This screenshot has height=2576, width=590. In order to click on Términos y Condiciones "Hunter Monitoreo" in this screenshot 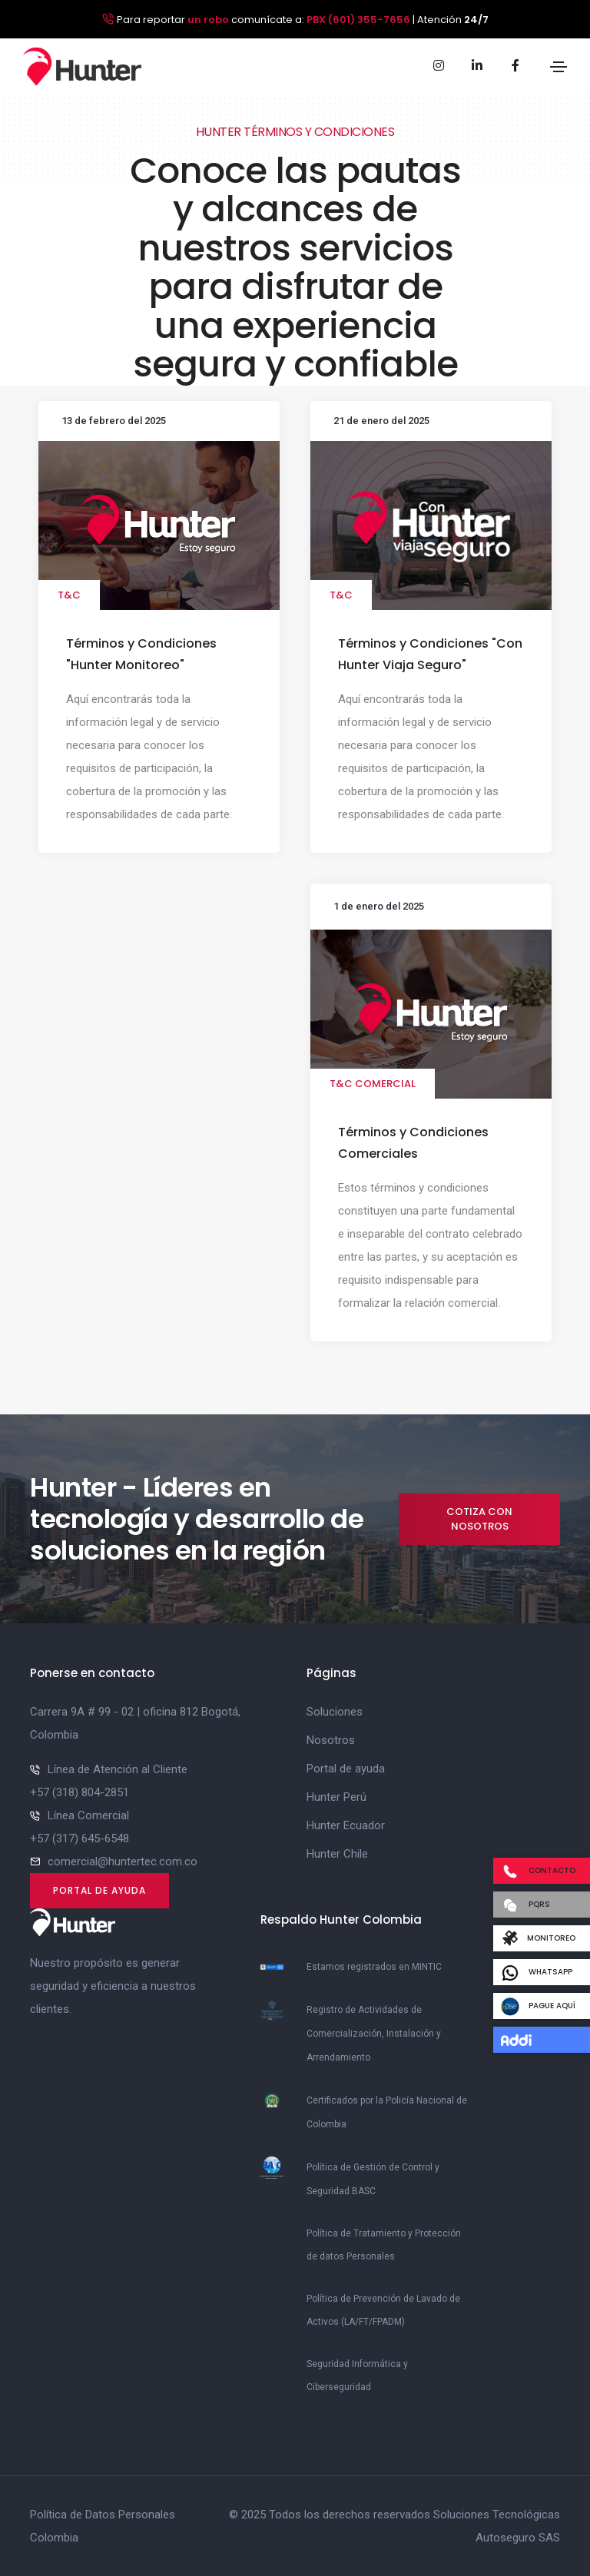, I will do `click(141, 654)`.